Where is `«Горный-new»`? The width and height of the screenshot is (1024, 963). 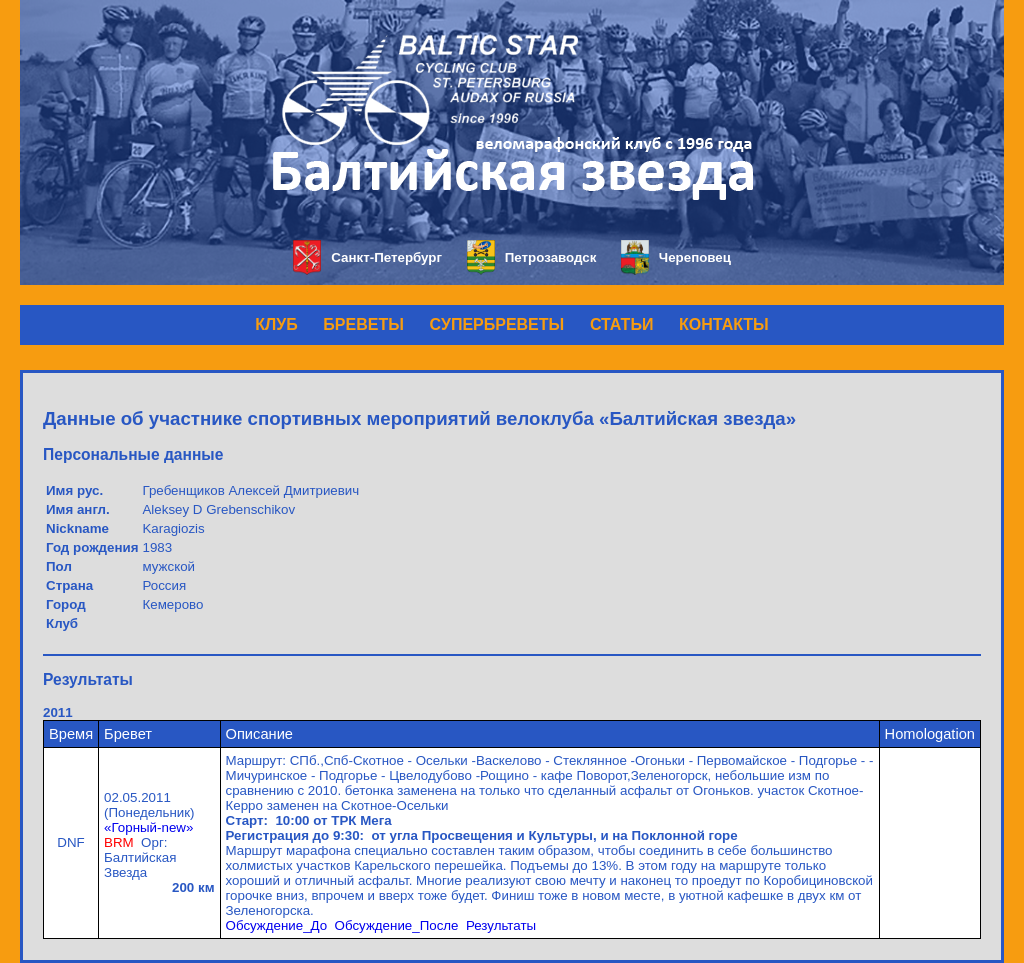 «Горный-new» is located at coordinates (148, 827).